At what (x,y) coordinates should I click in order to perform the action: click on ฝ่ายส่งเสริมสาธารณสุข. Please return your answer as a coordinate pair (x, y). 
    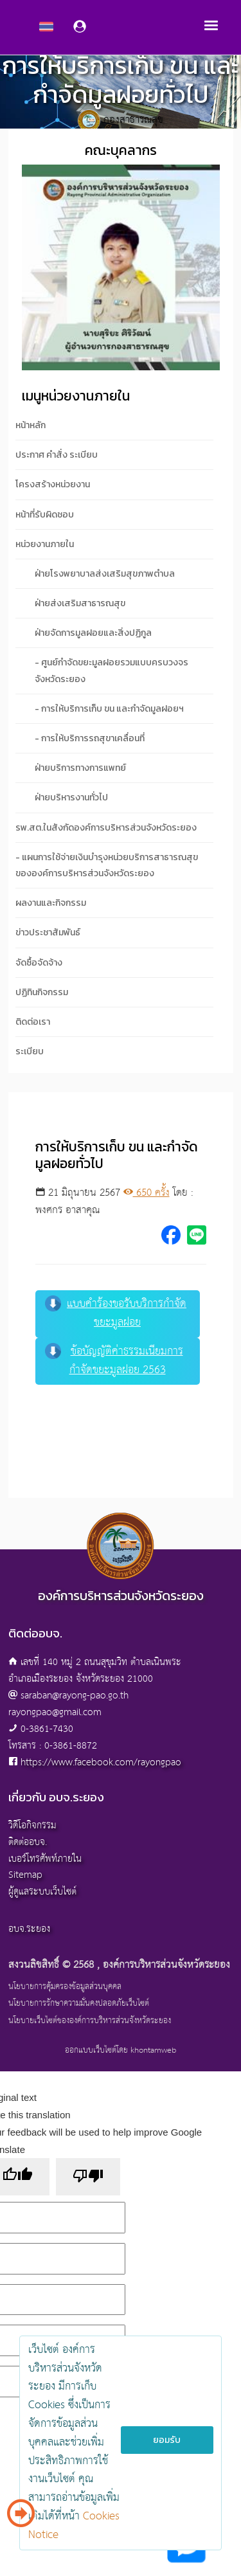
    Looking at the image, I should click on (80, 603).